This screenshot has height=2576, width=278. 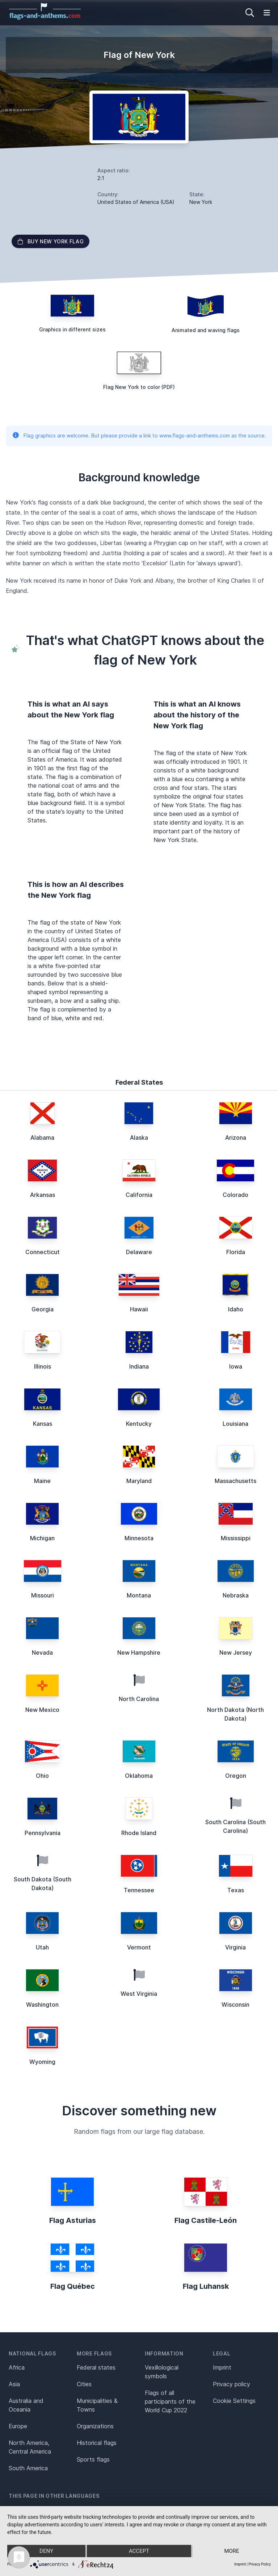 What do you see at coordinates (235, 1890) in the screenshot?
I see `Texas` at bounding box center [235, 1890].